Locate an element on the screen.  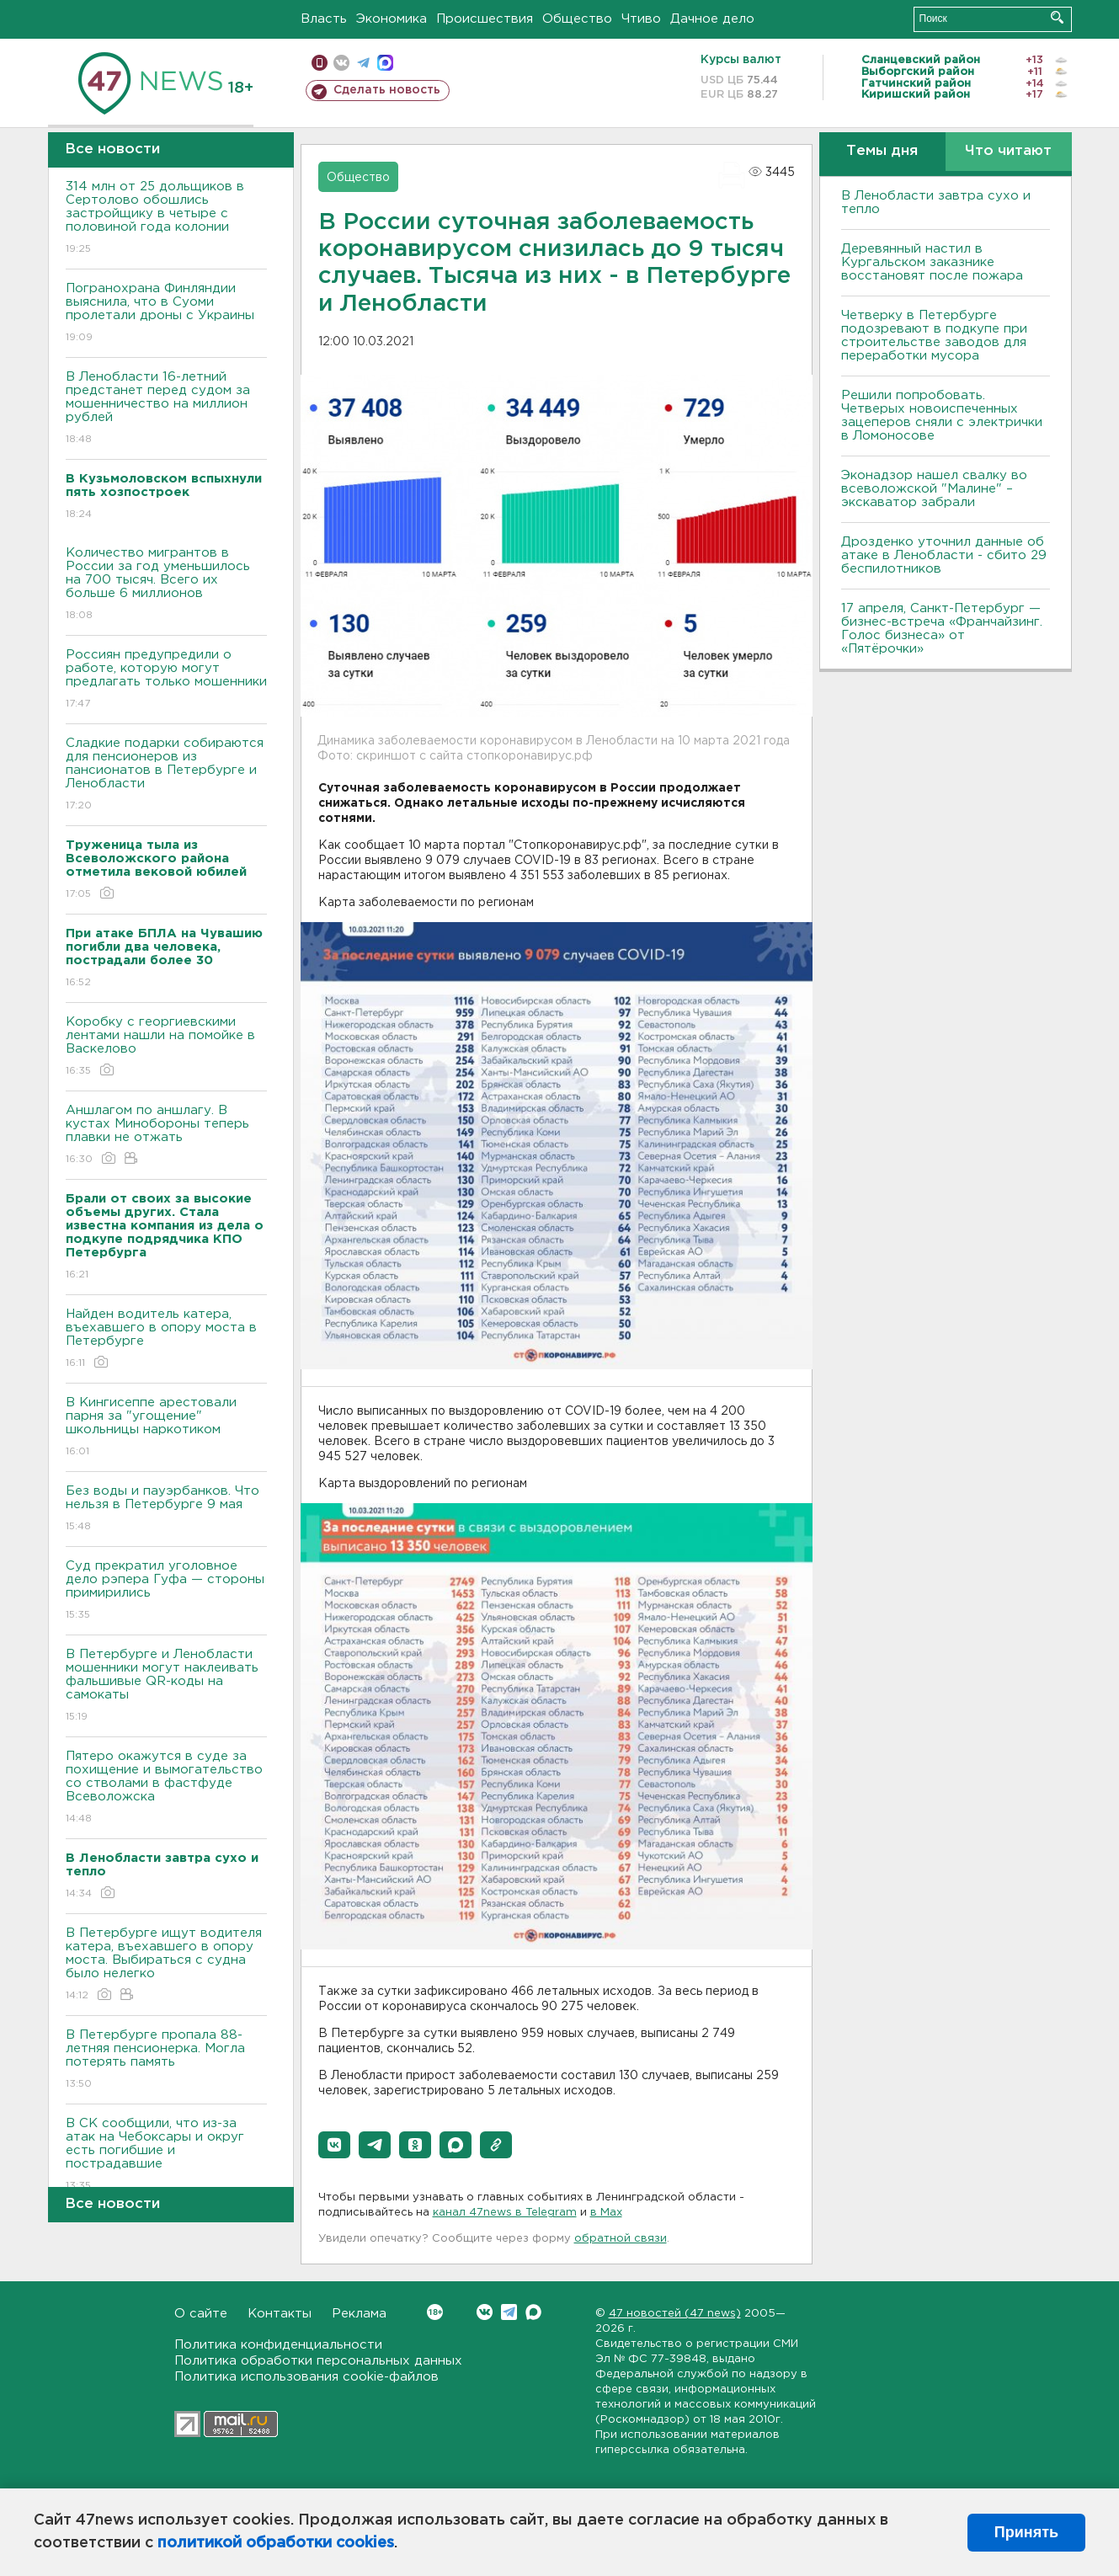
Четверку в Петербурге подозревают в подкупе при строительстве заводов для переработки мусора is located at coordinates (934, 335).